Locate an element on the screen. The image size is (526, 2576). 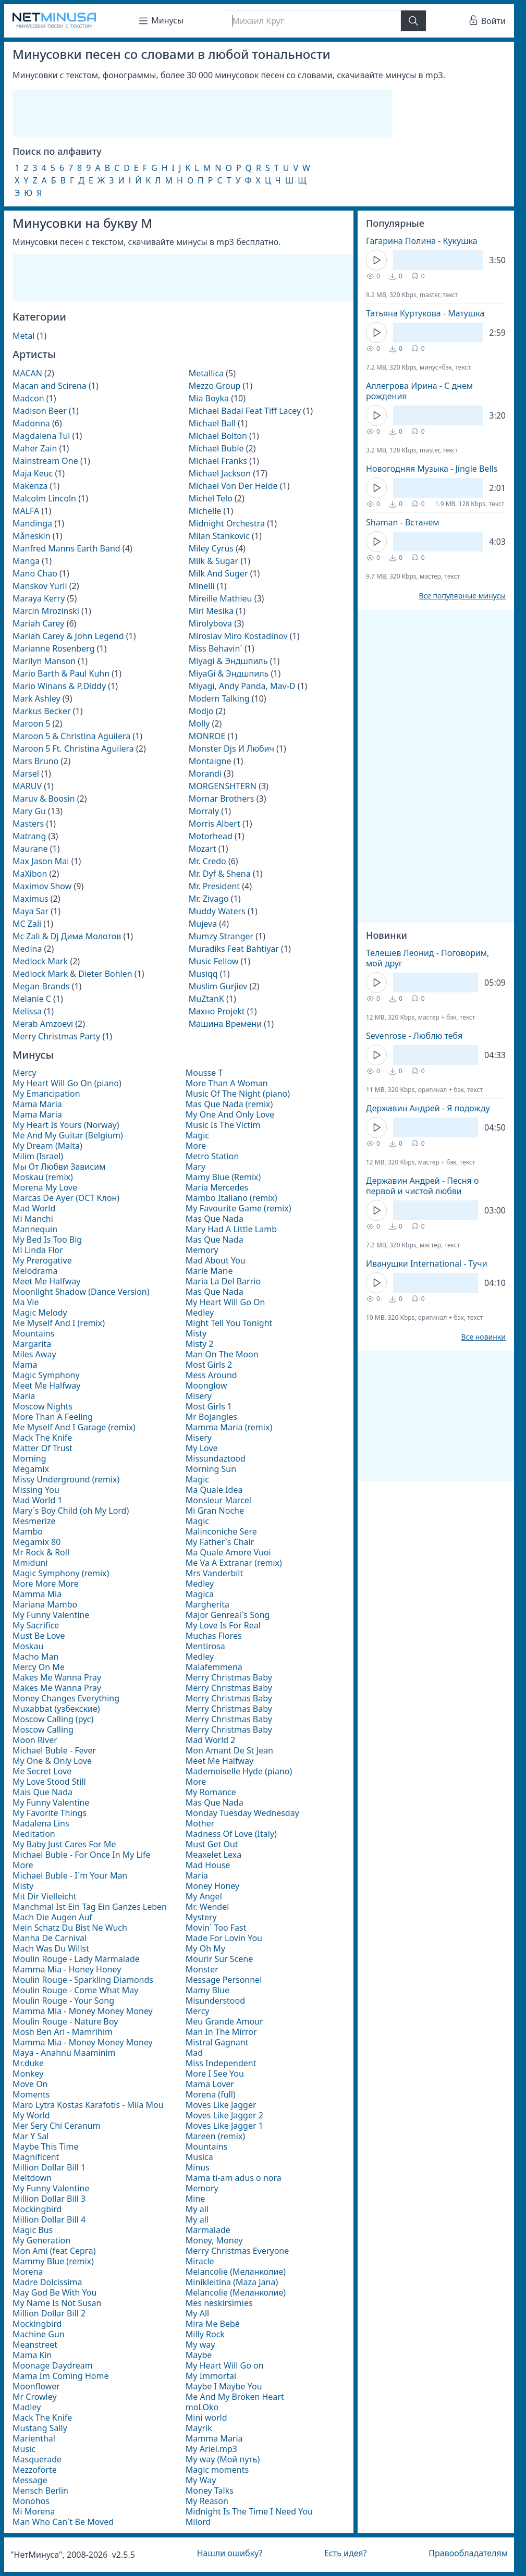
Mary Had A Little Lamb is located at coordinates (231, 1229).